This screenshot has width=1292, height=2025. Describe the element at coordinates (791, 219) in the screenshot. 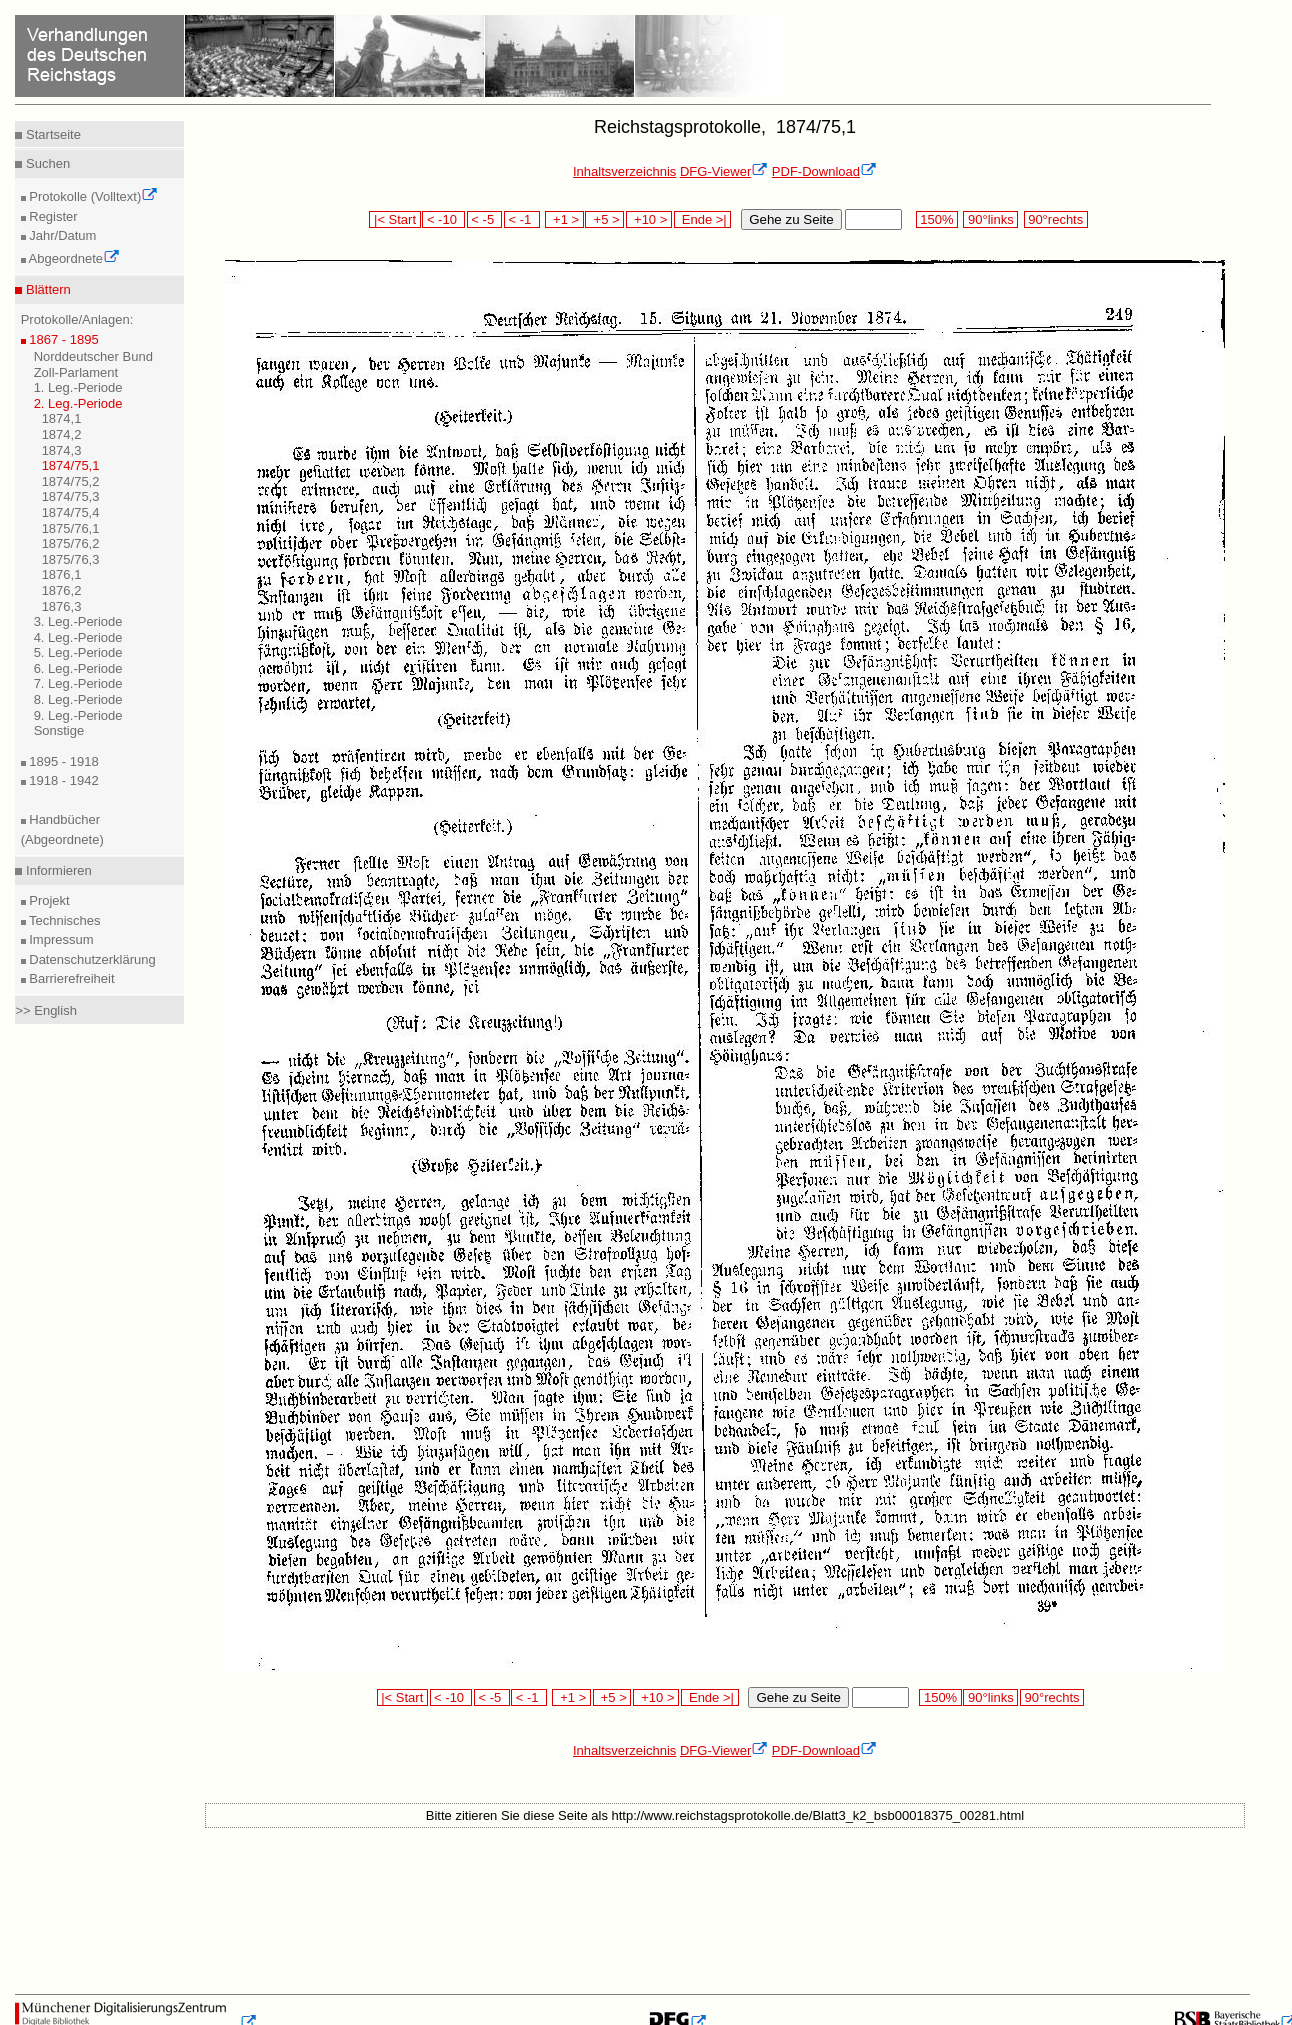

I see `Gehe zu Seite` at that location.